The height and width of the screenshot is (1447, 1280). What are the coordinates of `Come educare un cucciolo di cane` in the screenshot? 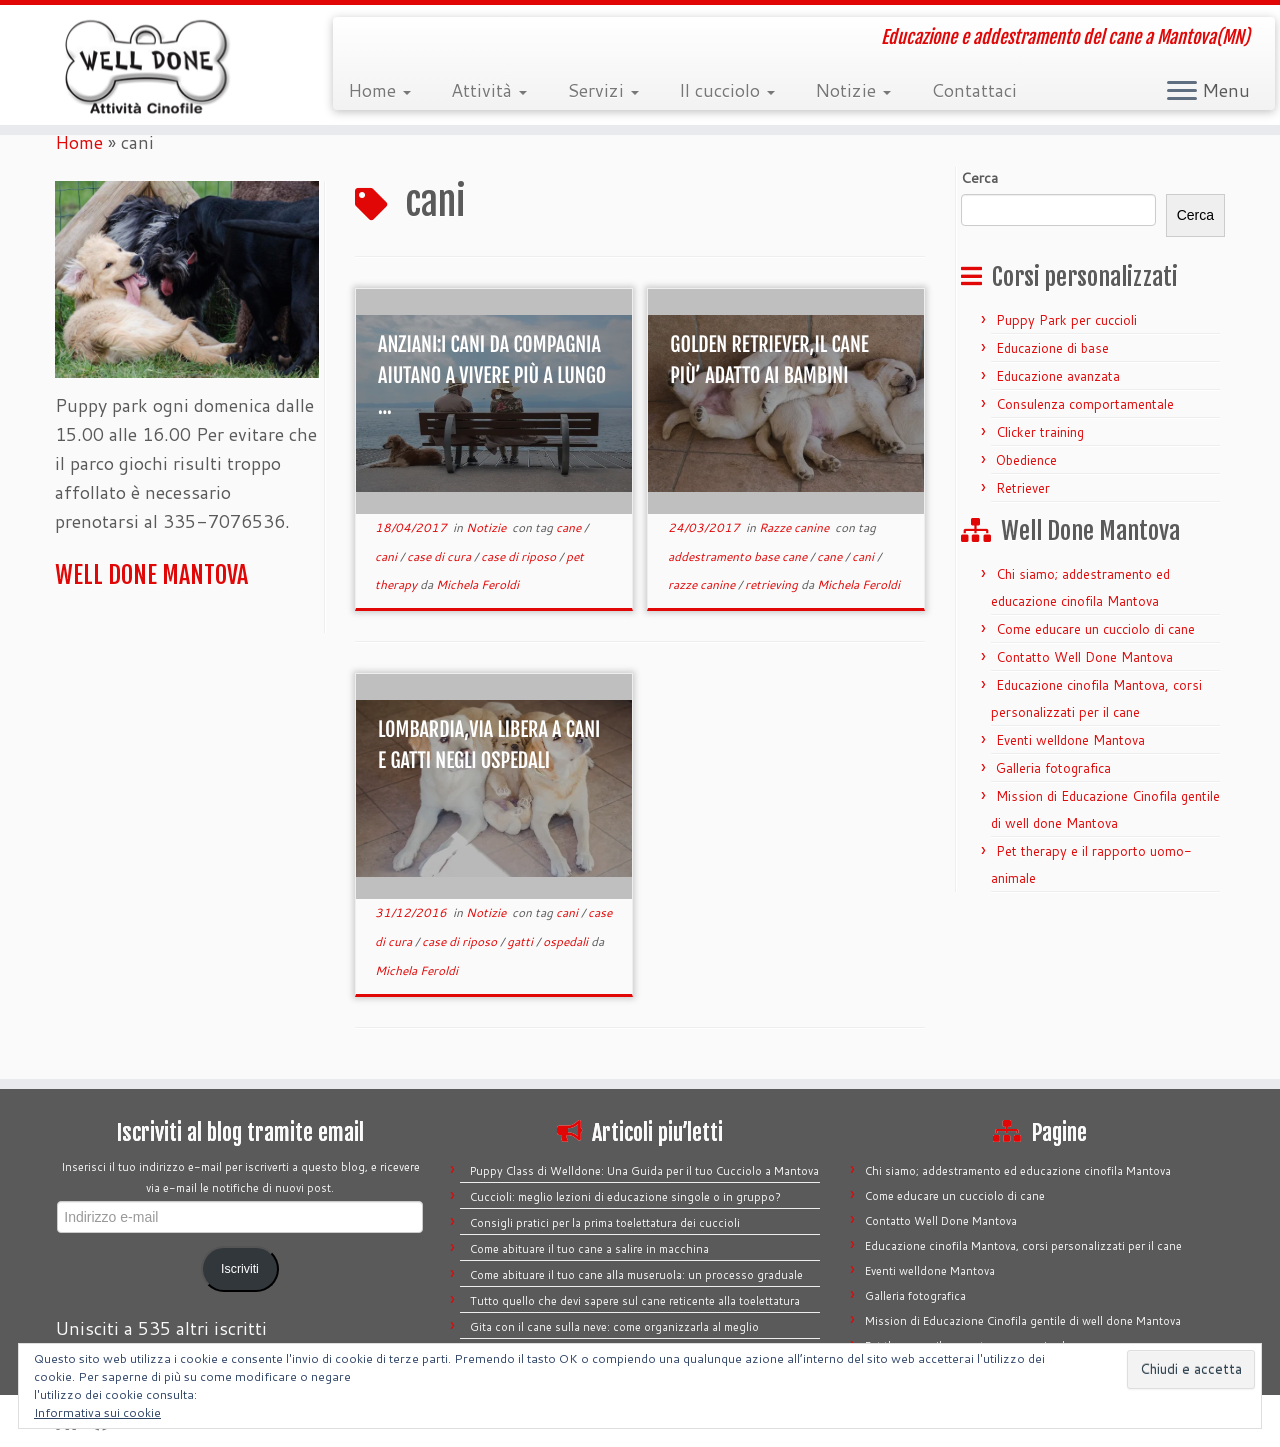 It's located at (1095, 629).